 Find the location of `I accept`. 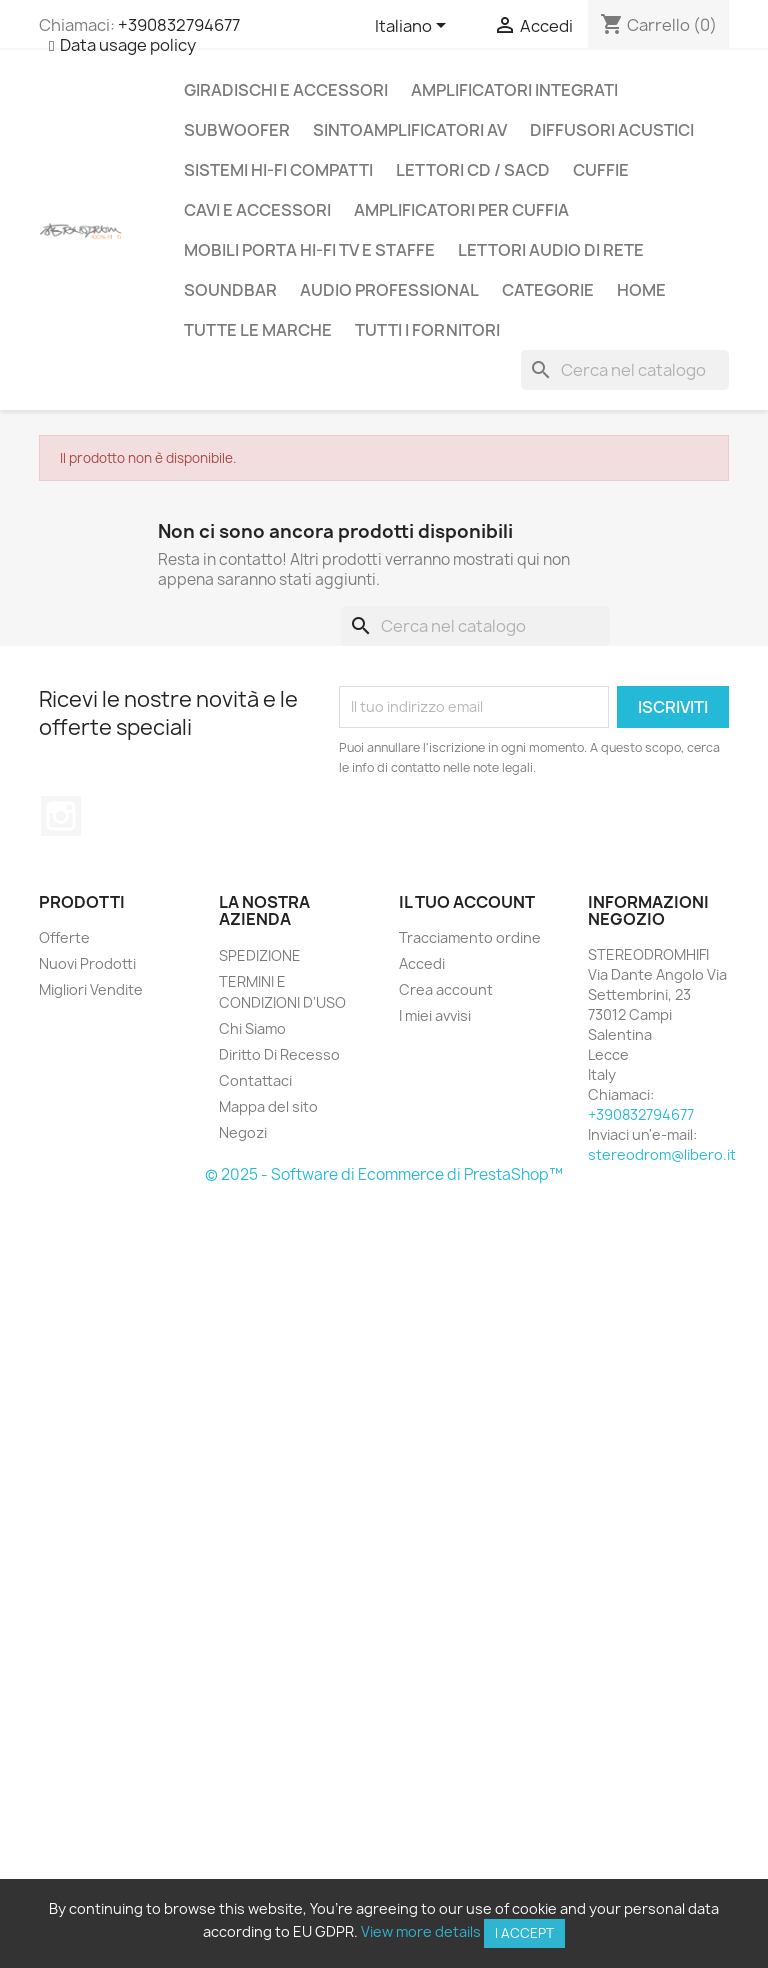

I accept is located at coordinates (524, 1933).